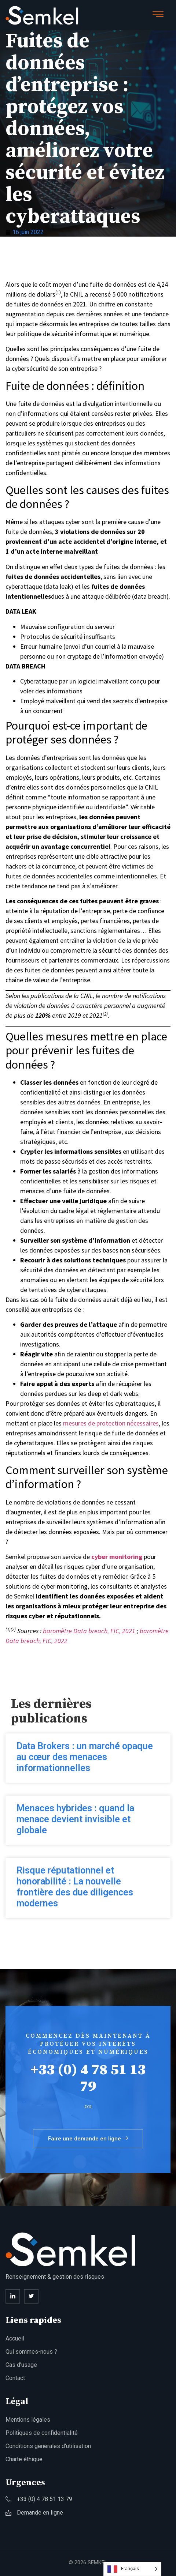  Describe the element at coordinates (158, 15) in the screenshot. I see `[hamburger-icon]` at that location.